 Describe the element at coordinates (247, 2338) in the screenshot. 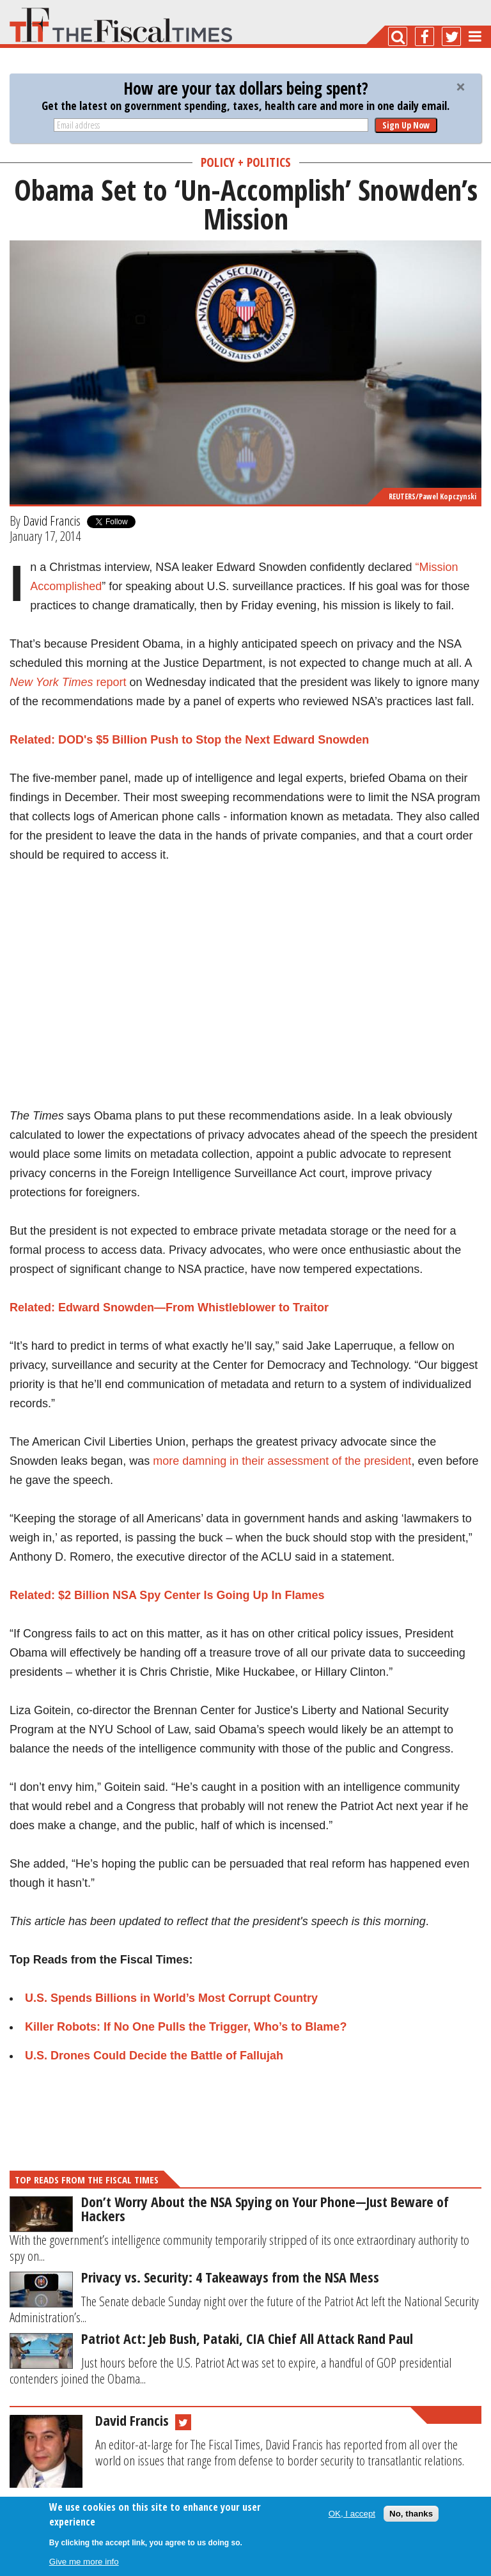

I see `Patriot Act: Jeb Bush, Pataki, CIA Chief All Attack Rand Paul` at that location.